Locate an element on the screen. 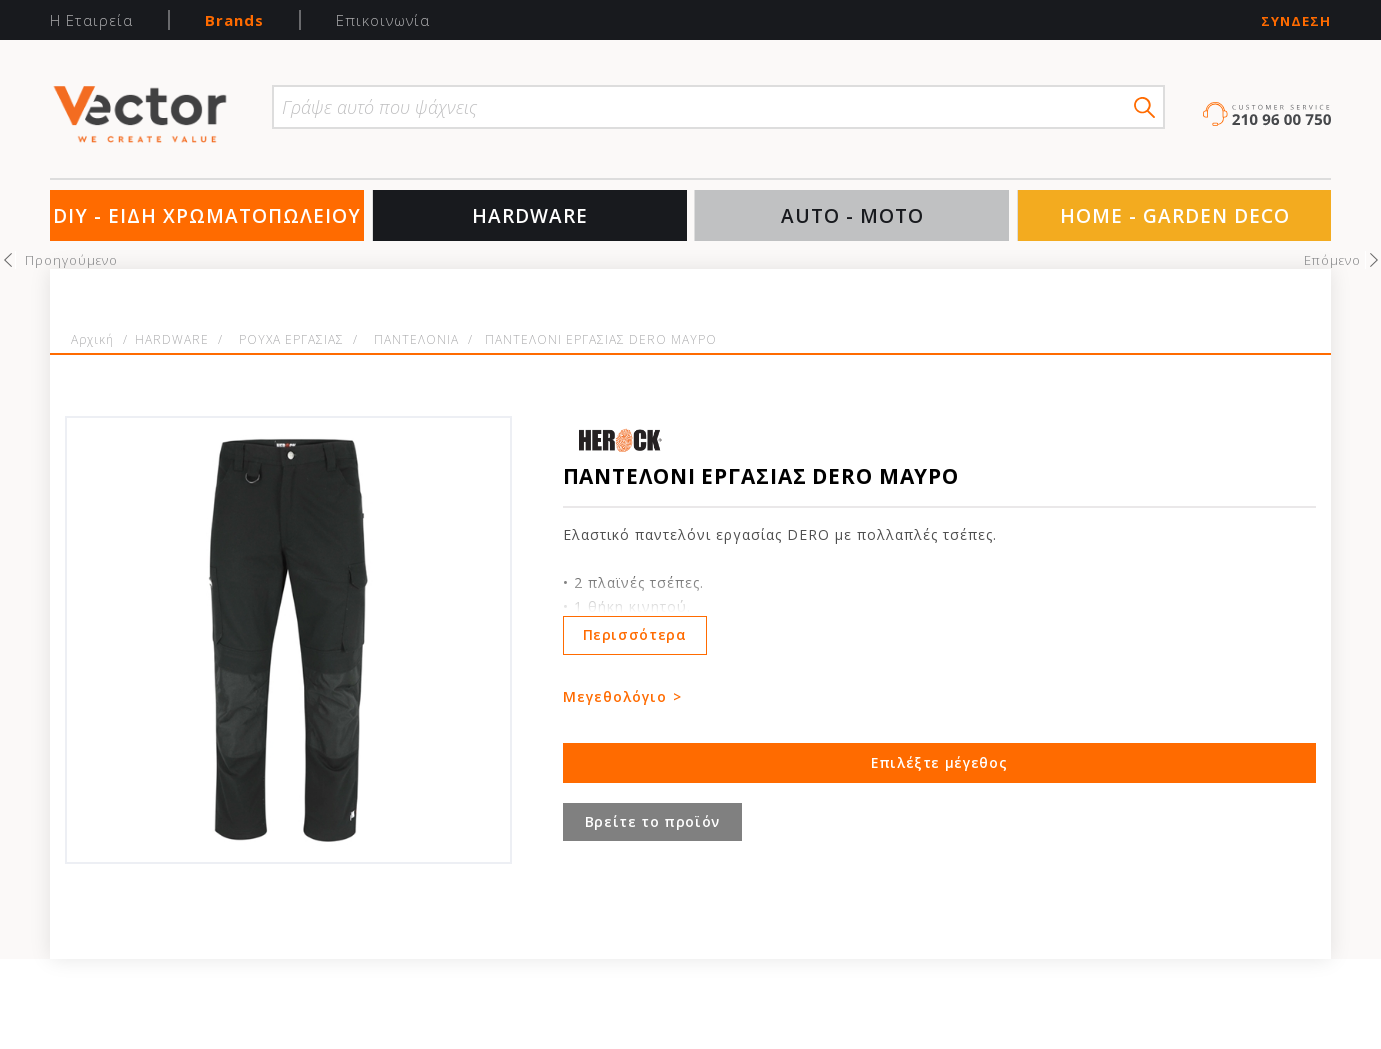  Βρείτε το προϊόν is located at coordinates (652, 821).